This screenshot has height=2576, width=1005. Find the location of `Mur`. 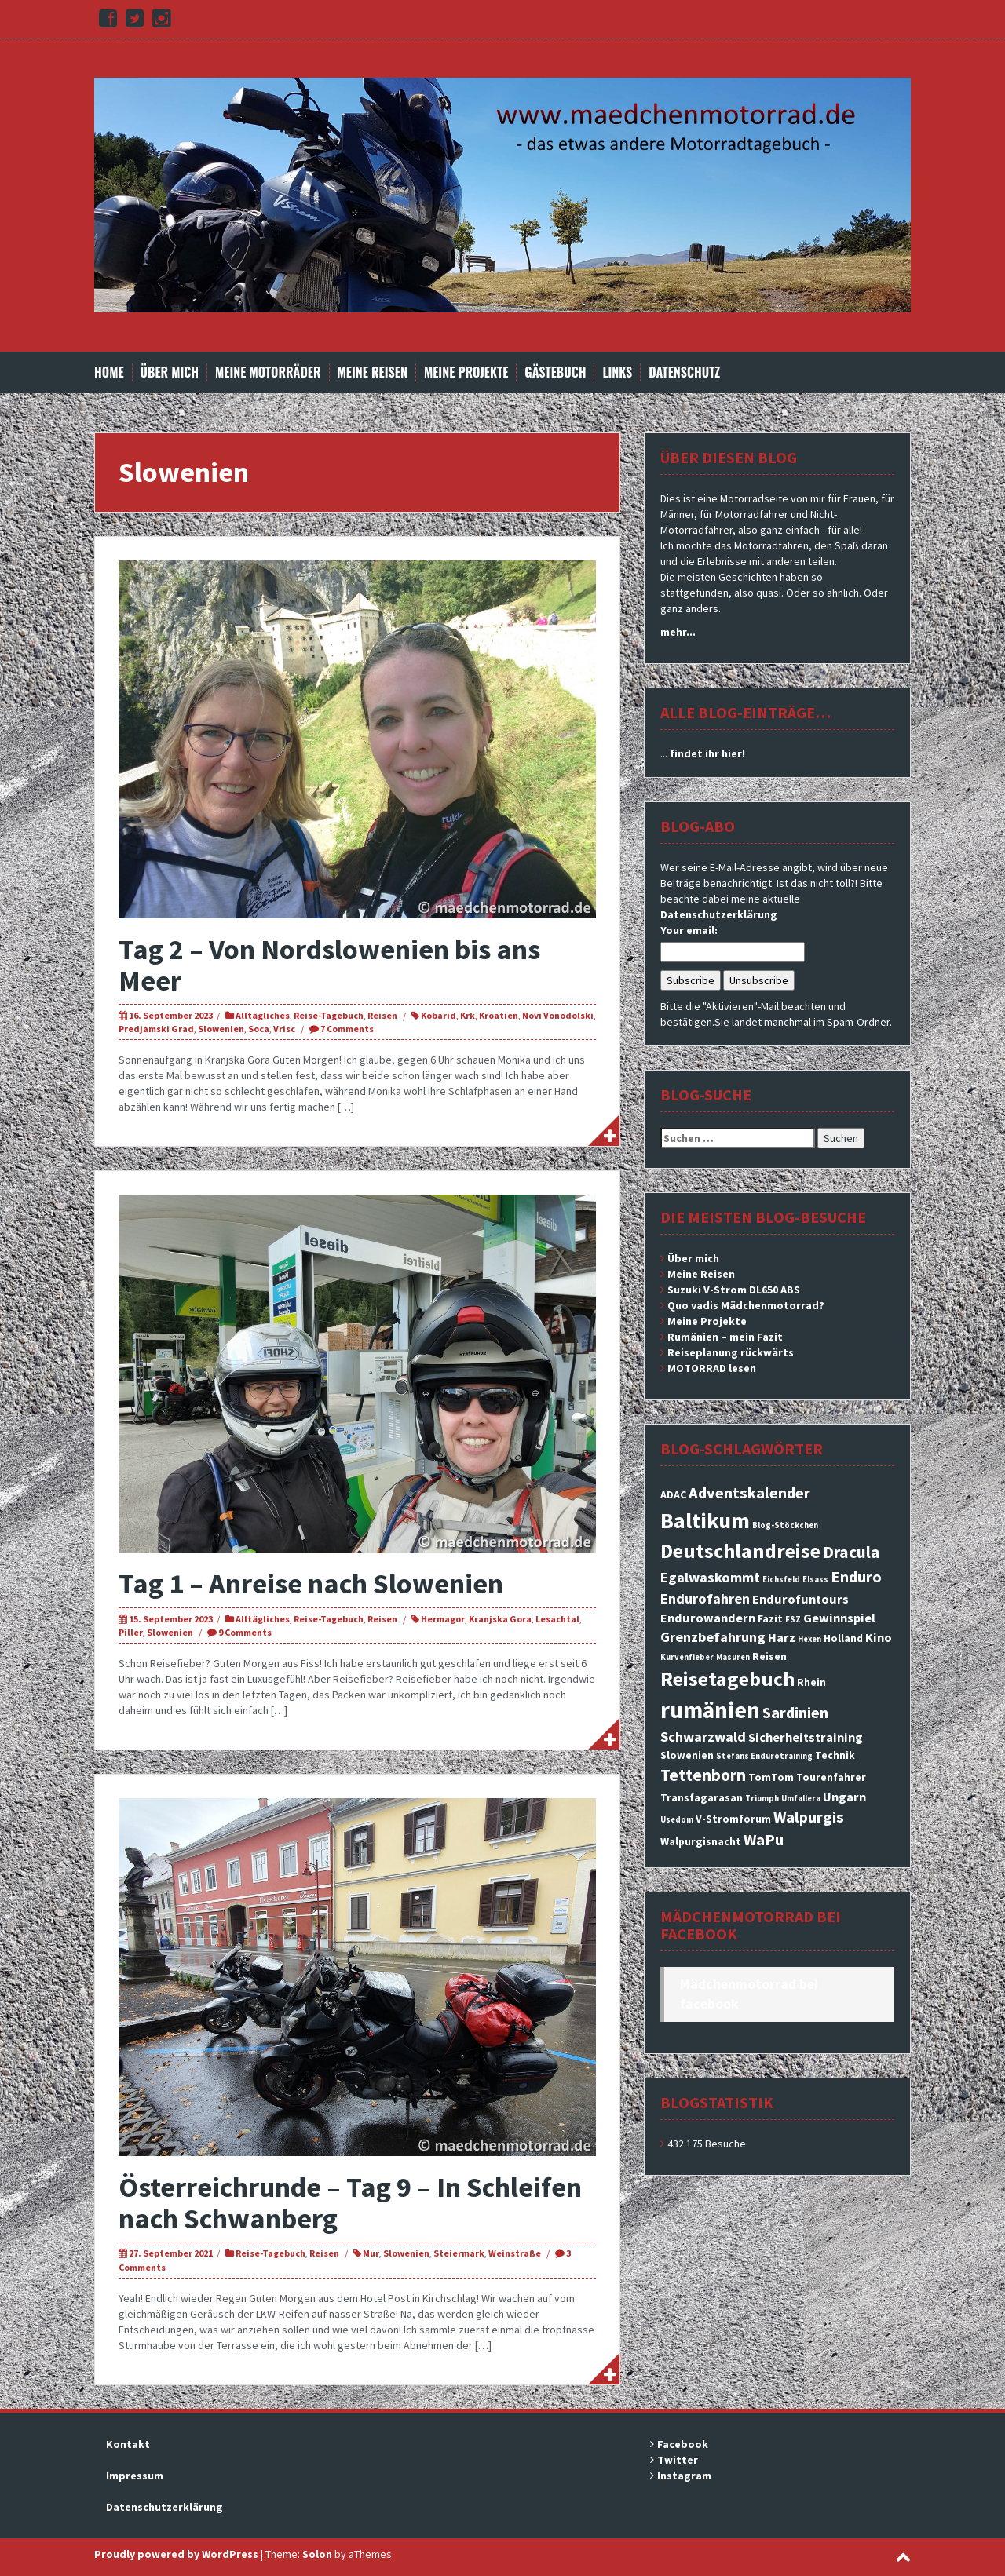

Mur is located at coordinates (371, 2253).